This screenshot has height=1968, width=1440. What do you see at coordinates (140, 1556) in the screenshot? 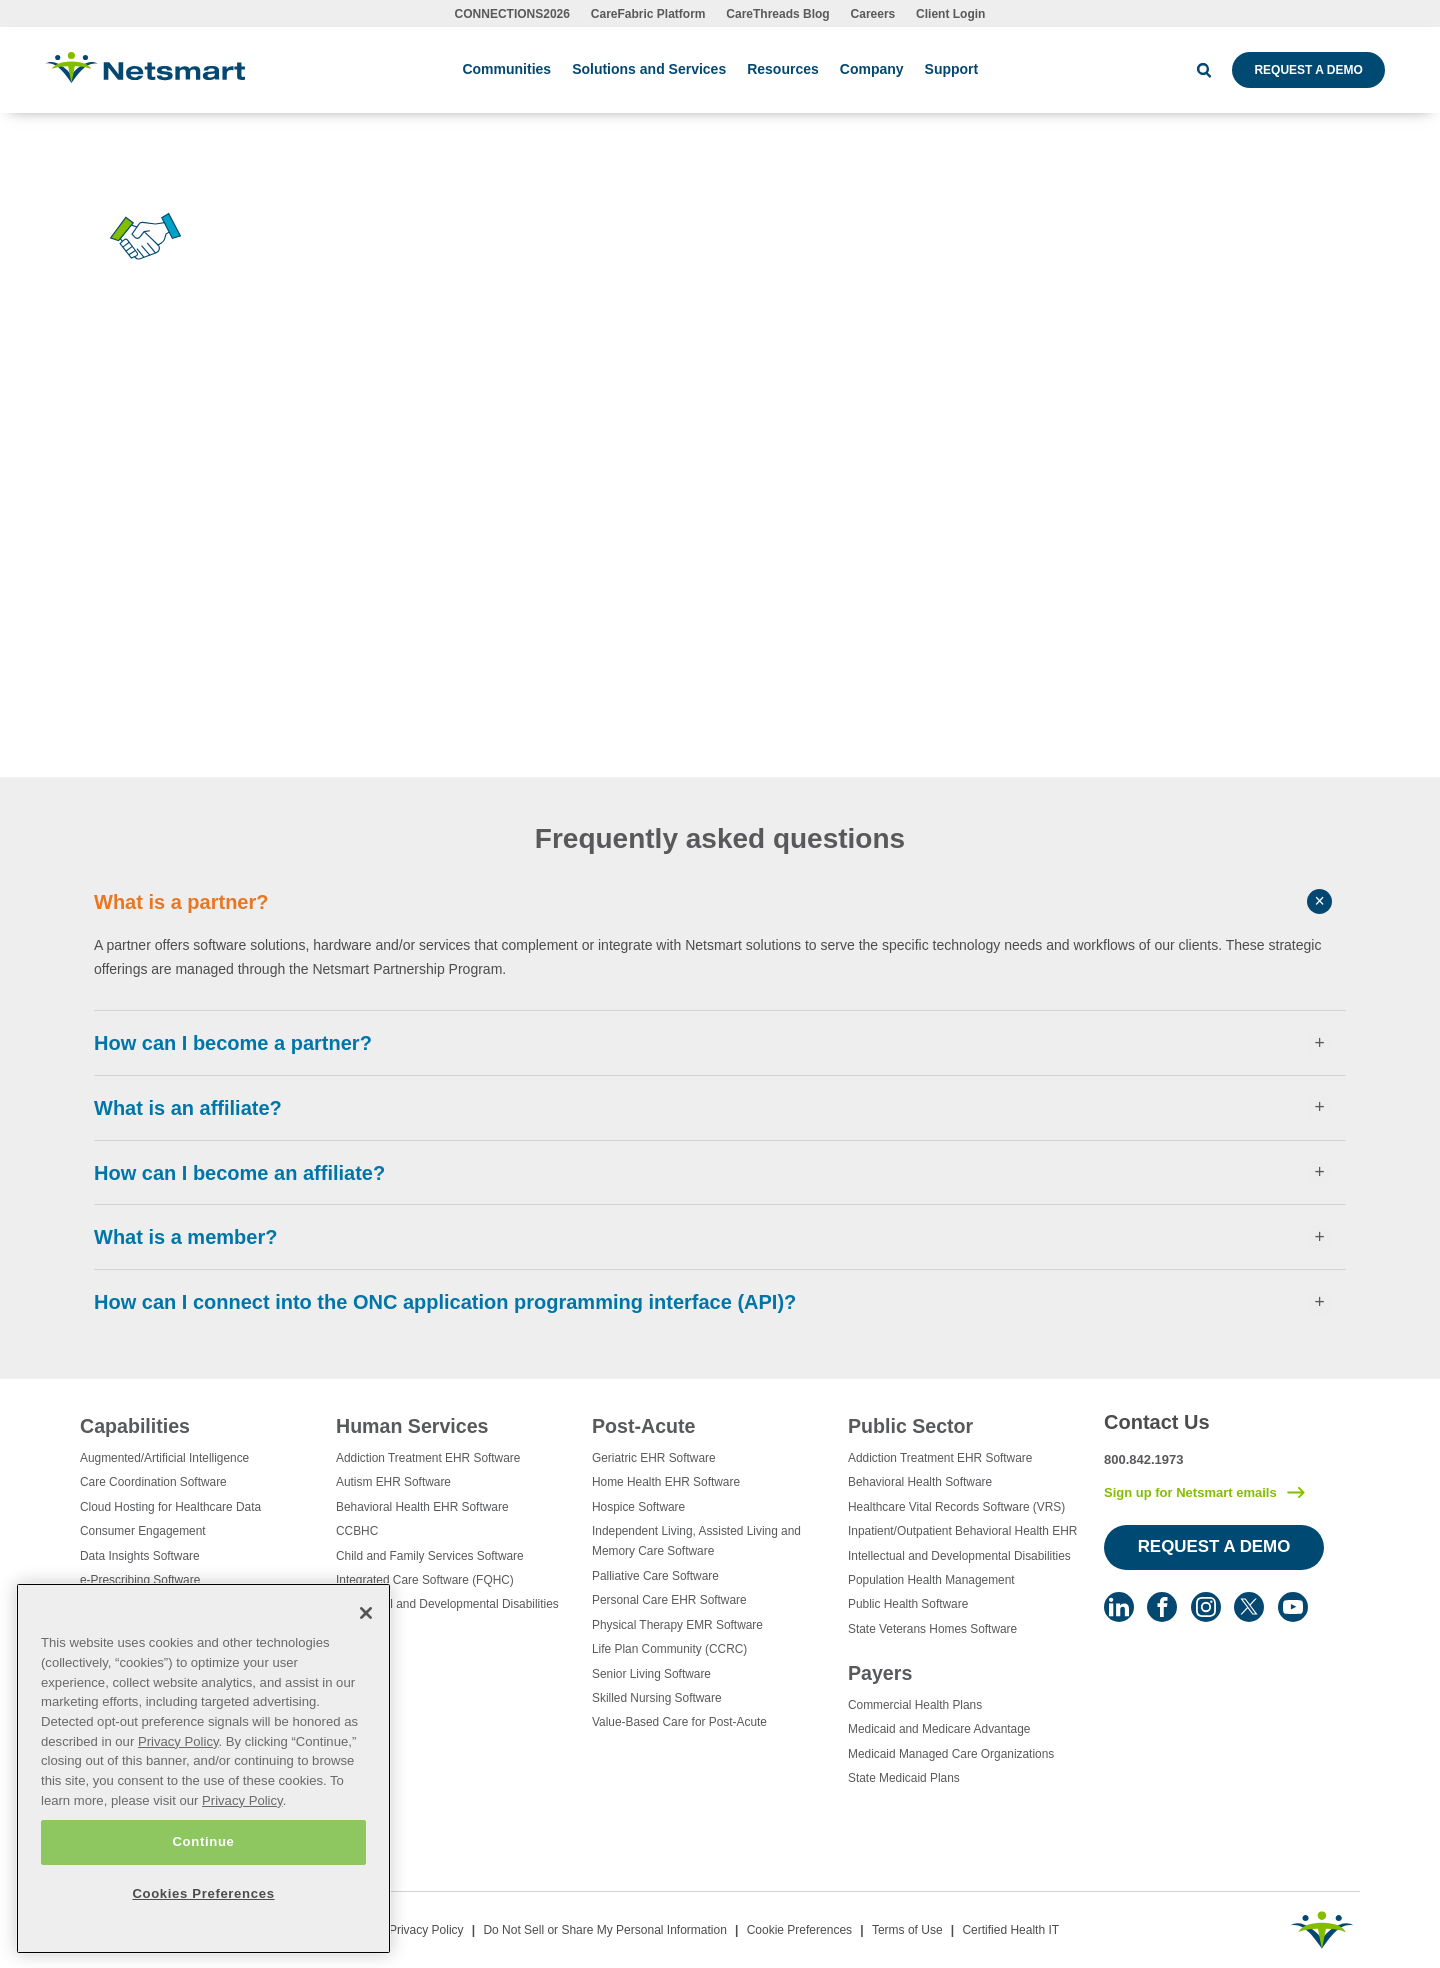
I see `Data Insights Software` at bounding box center [140, 1556].